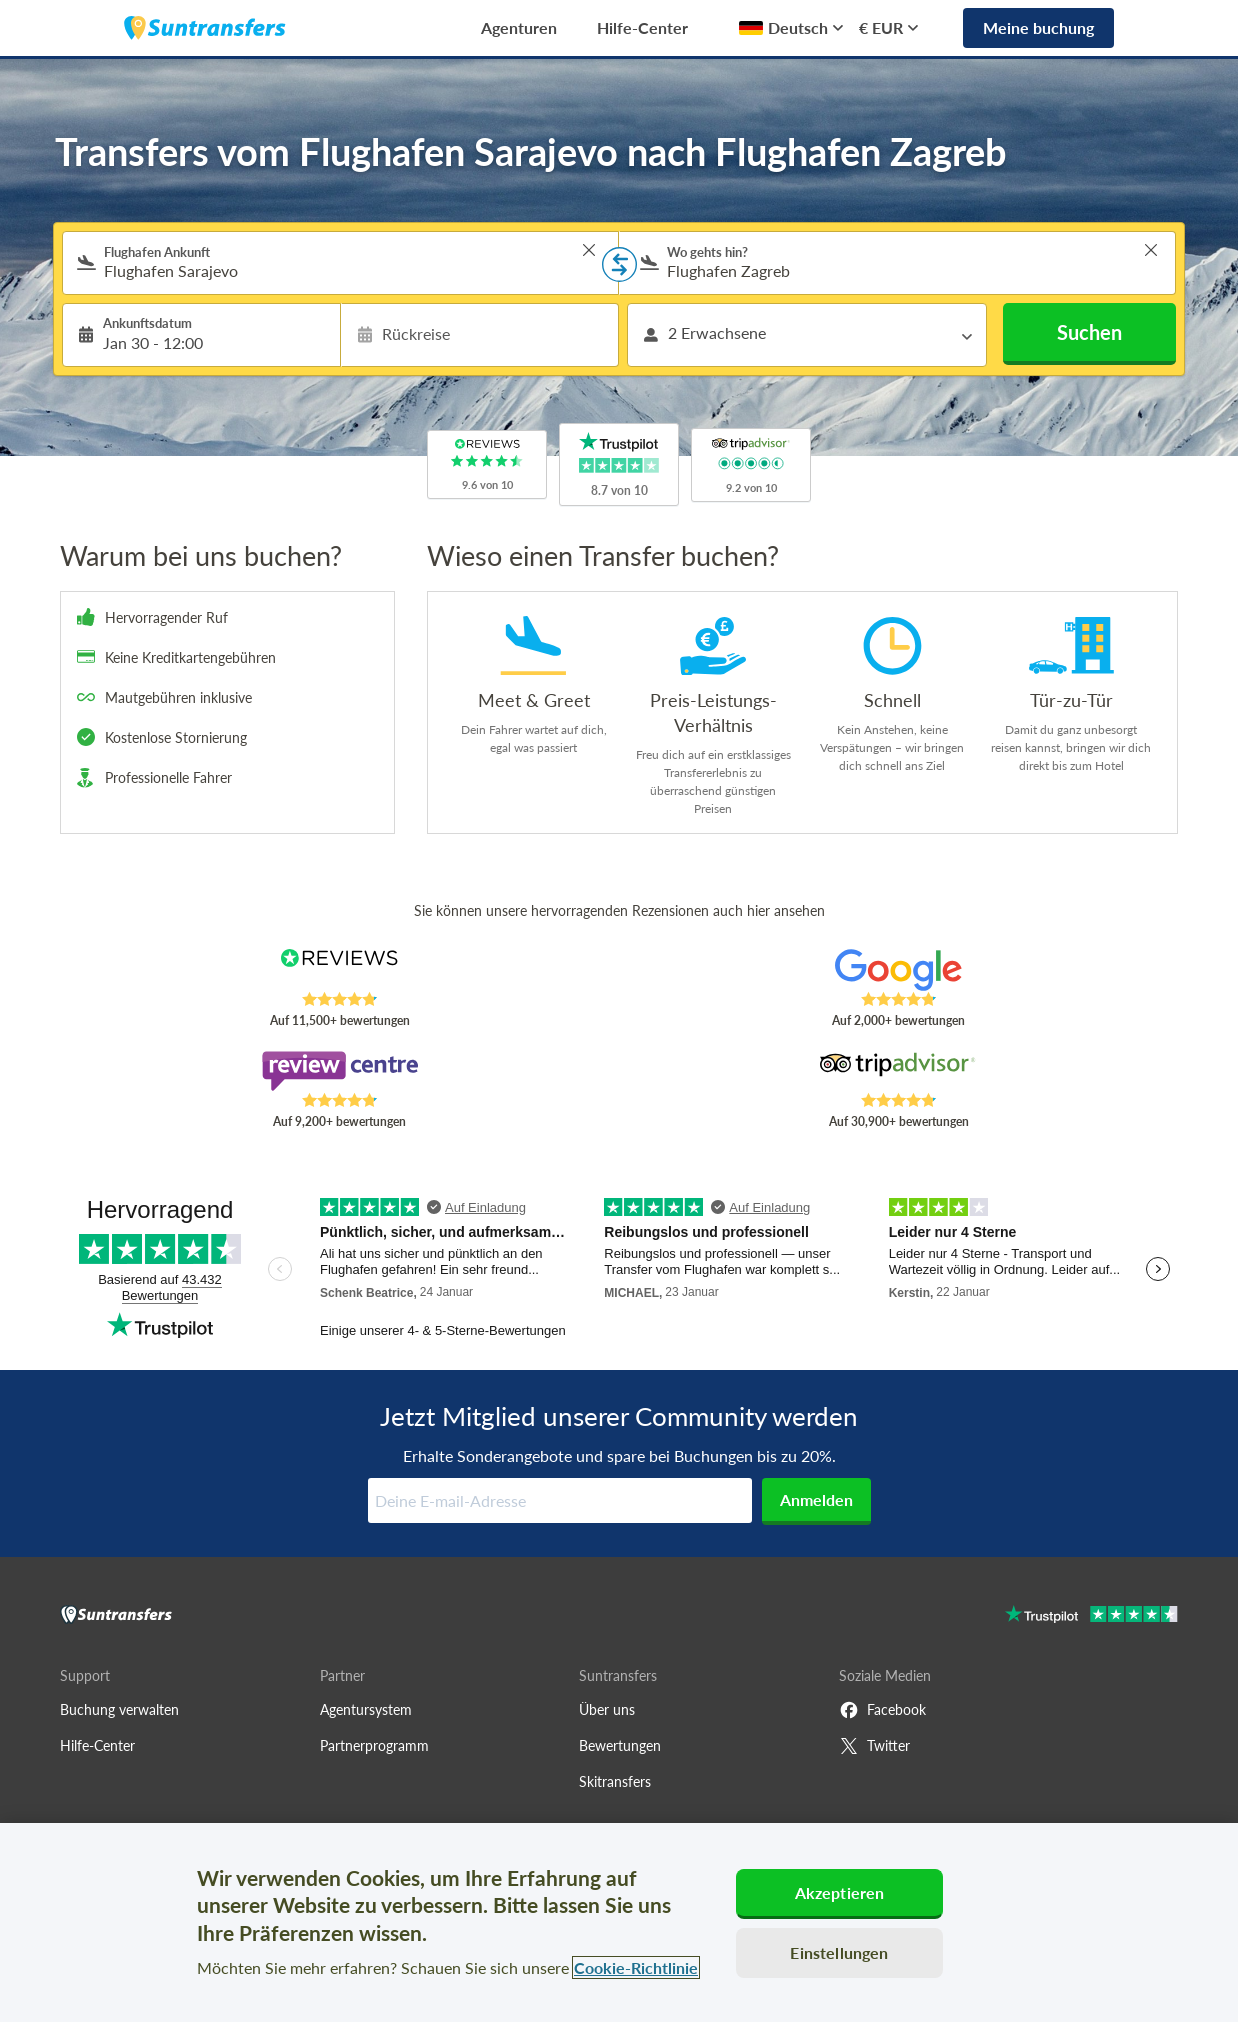 This screenshot has width=1238, height=2022. What do you see at coordinates (366, 1709) in the screenshot?
I see `Agentursystem` at bounding box center [366, 1709].